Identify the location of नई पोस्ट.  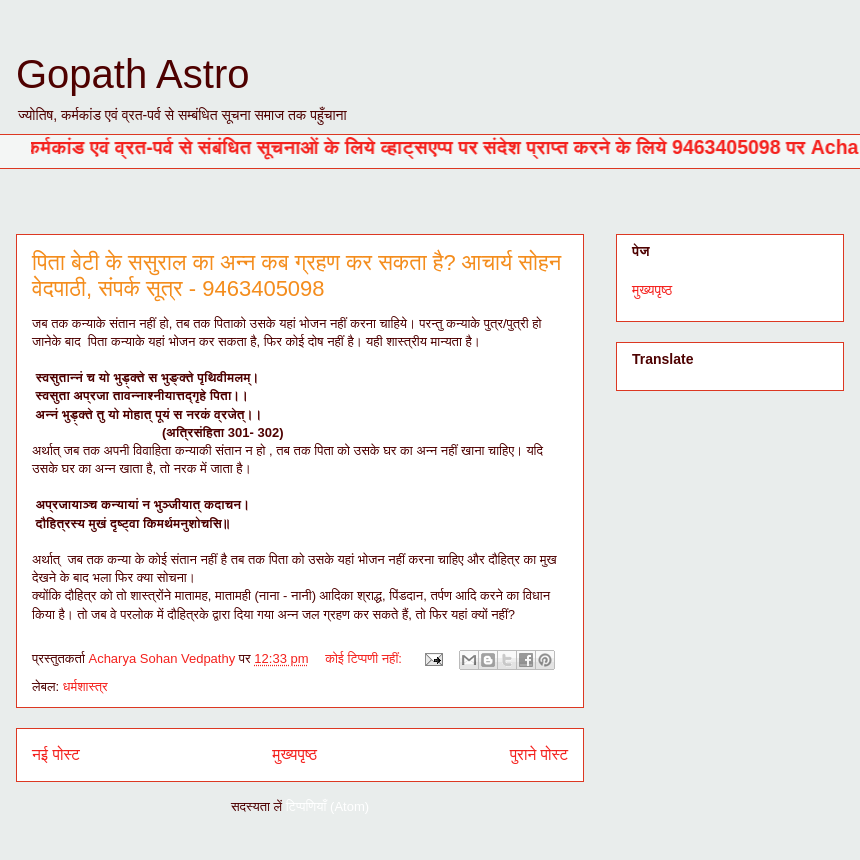
(56, 754).